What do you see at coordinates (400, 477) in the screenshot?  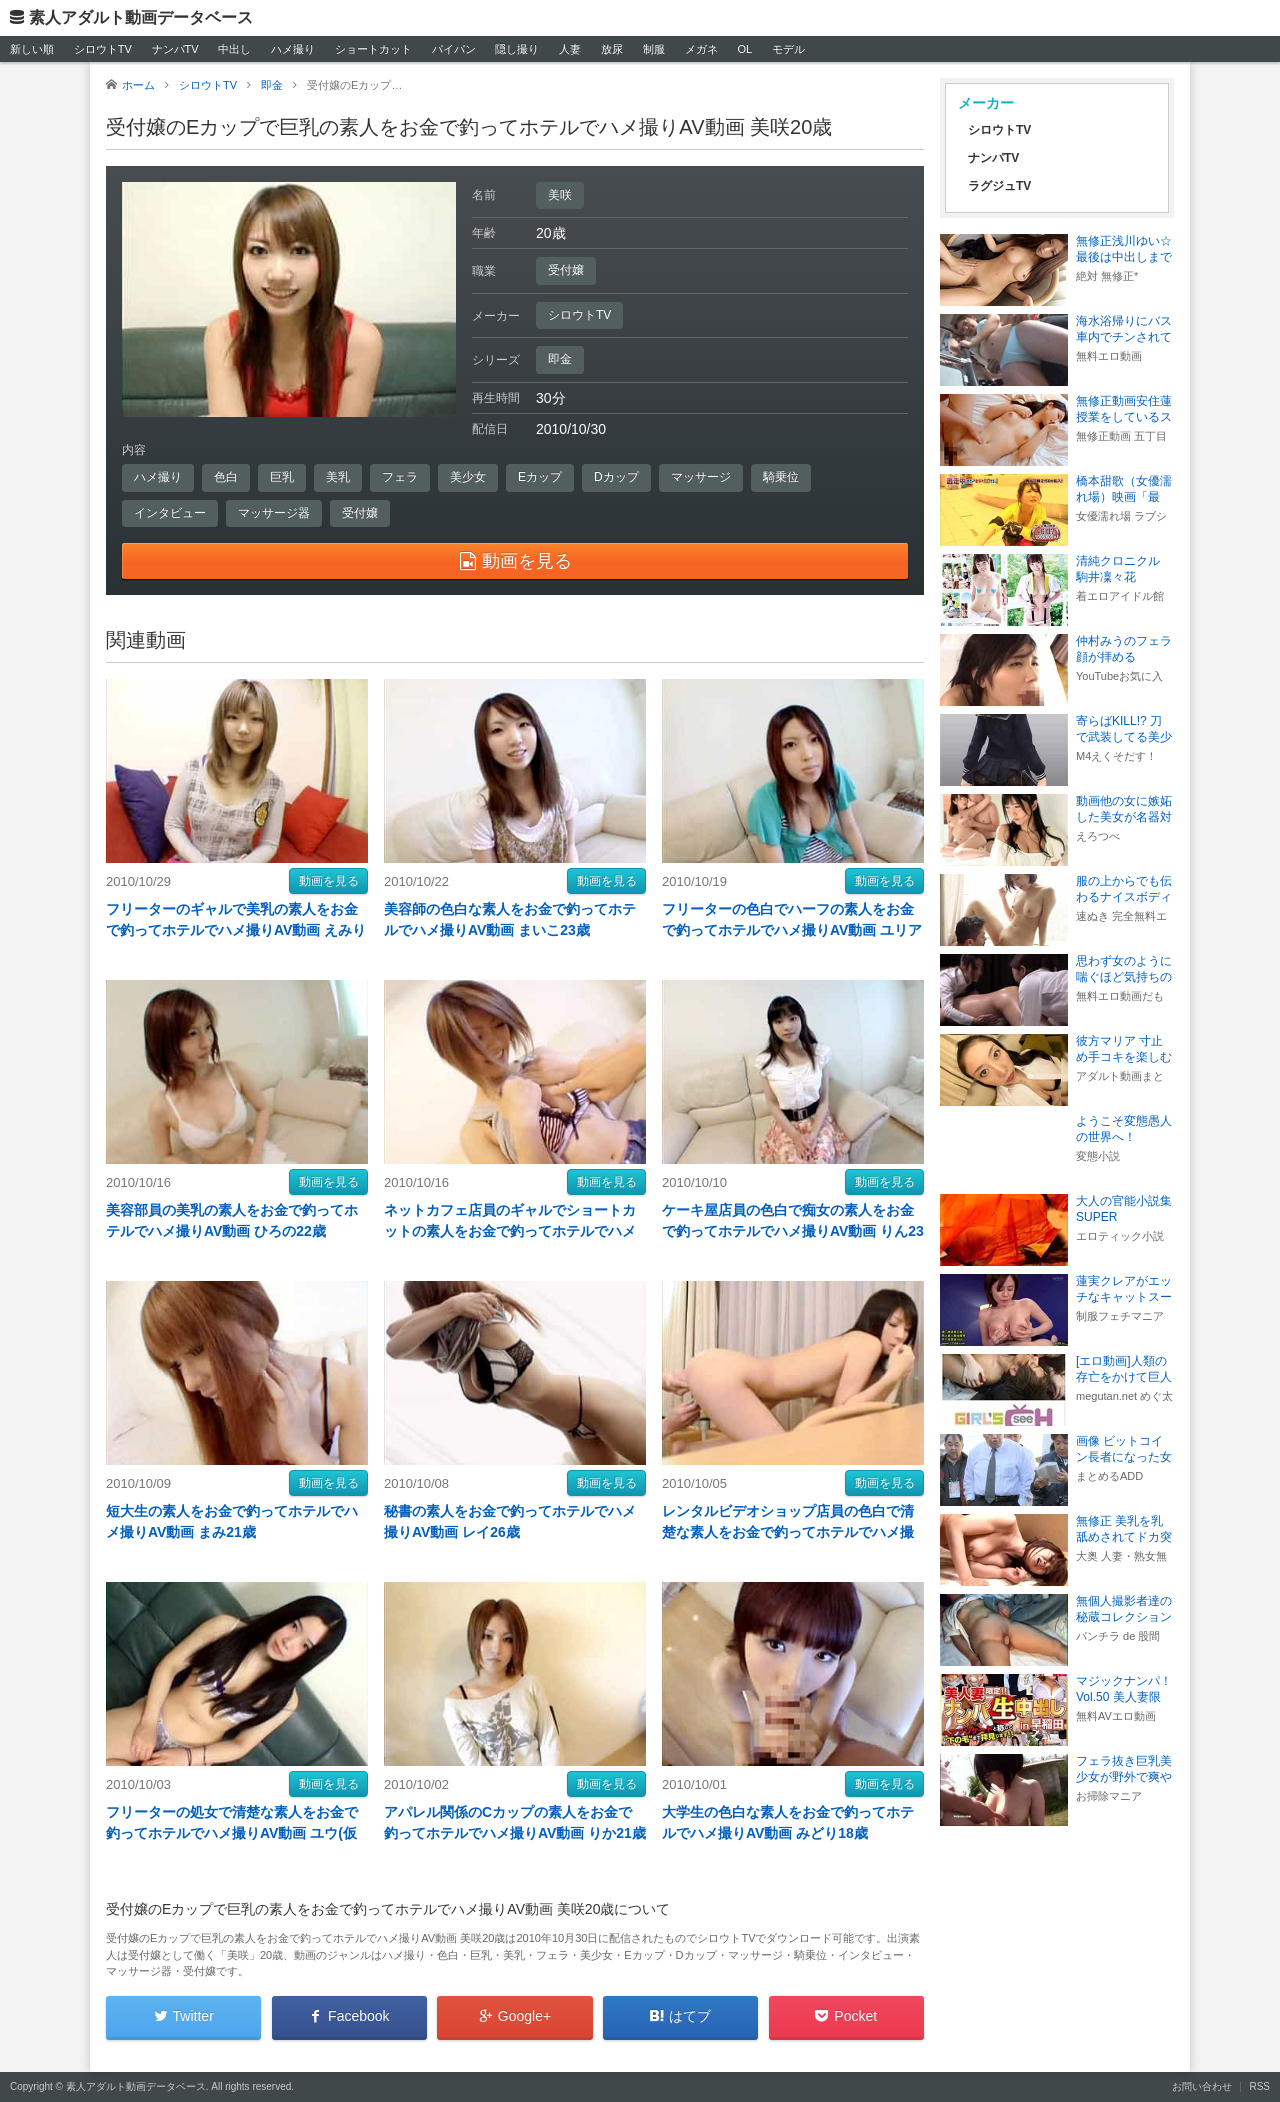 I see `フェラ` at bounding box center [400, 477].